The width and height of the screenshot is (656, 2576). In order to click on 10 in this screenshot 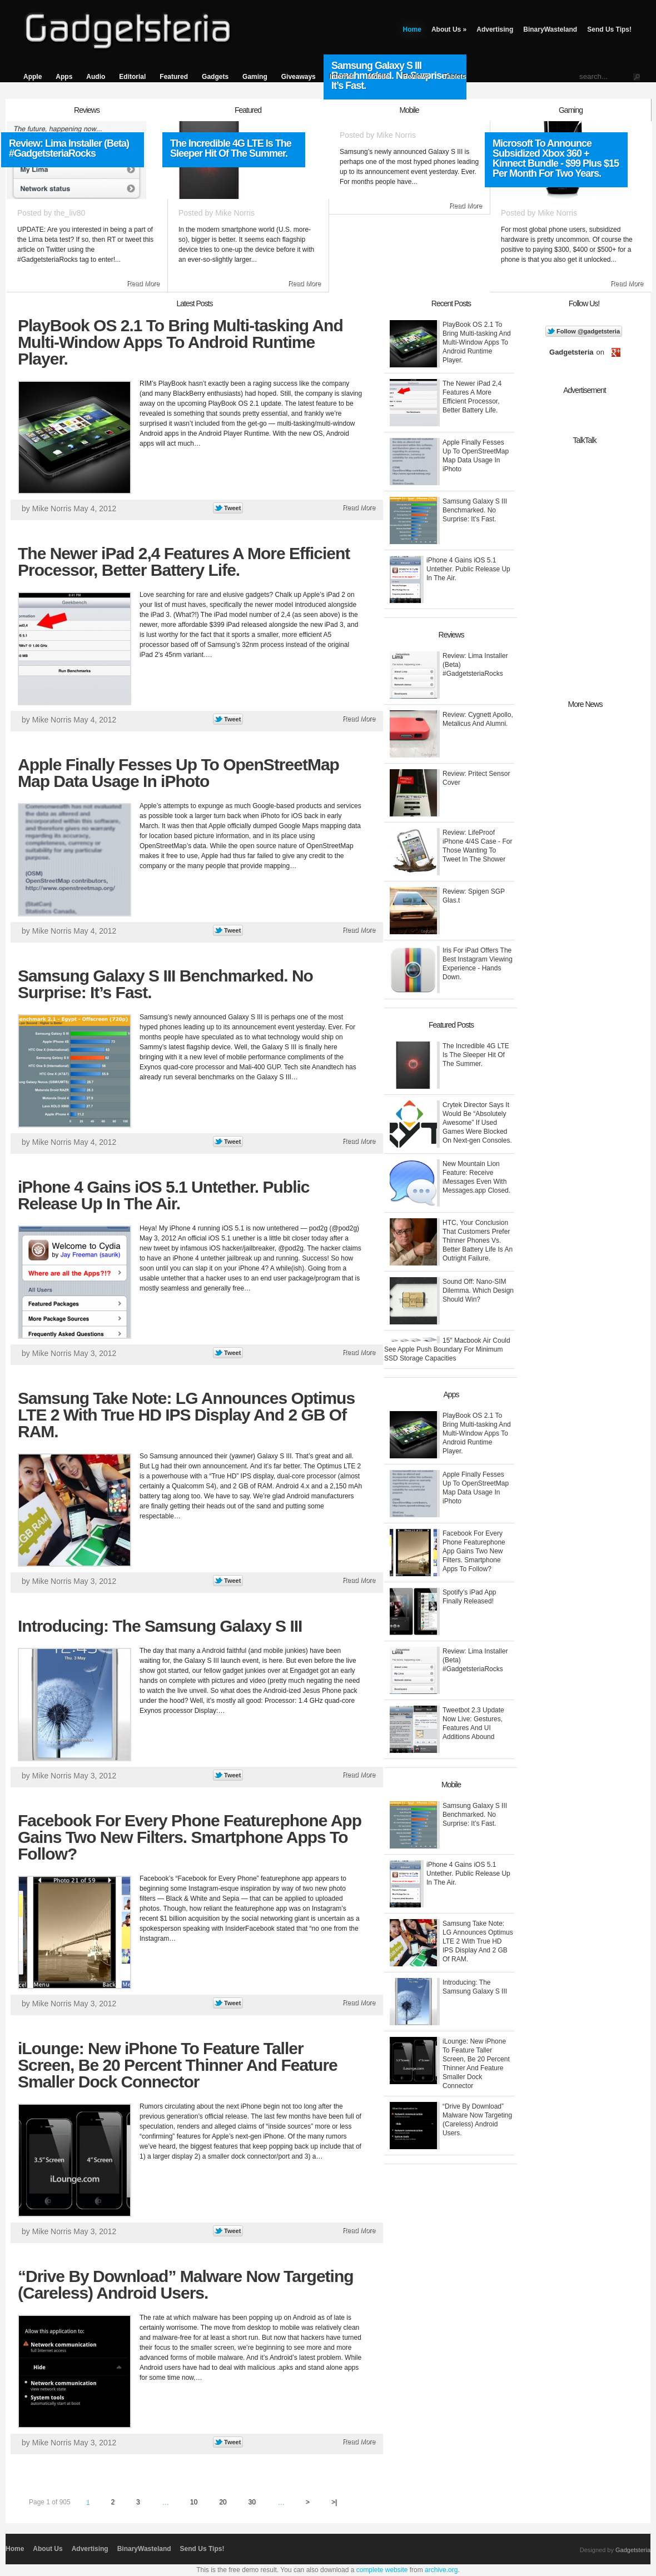, I will do `click(193, 2502)`.